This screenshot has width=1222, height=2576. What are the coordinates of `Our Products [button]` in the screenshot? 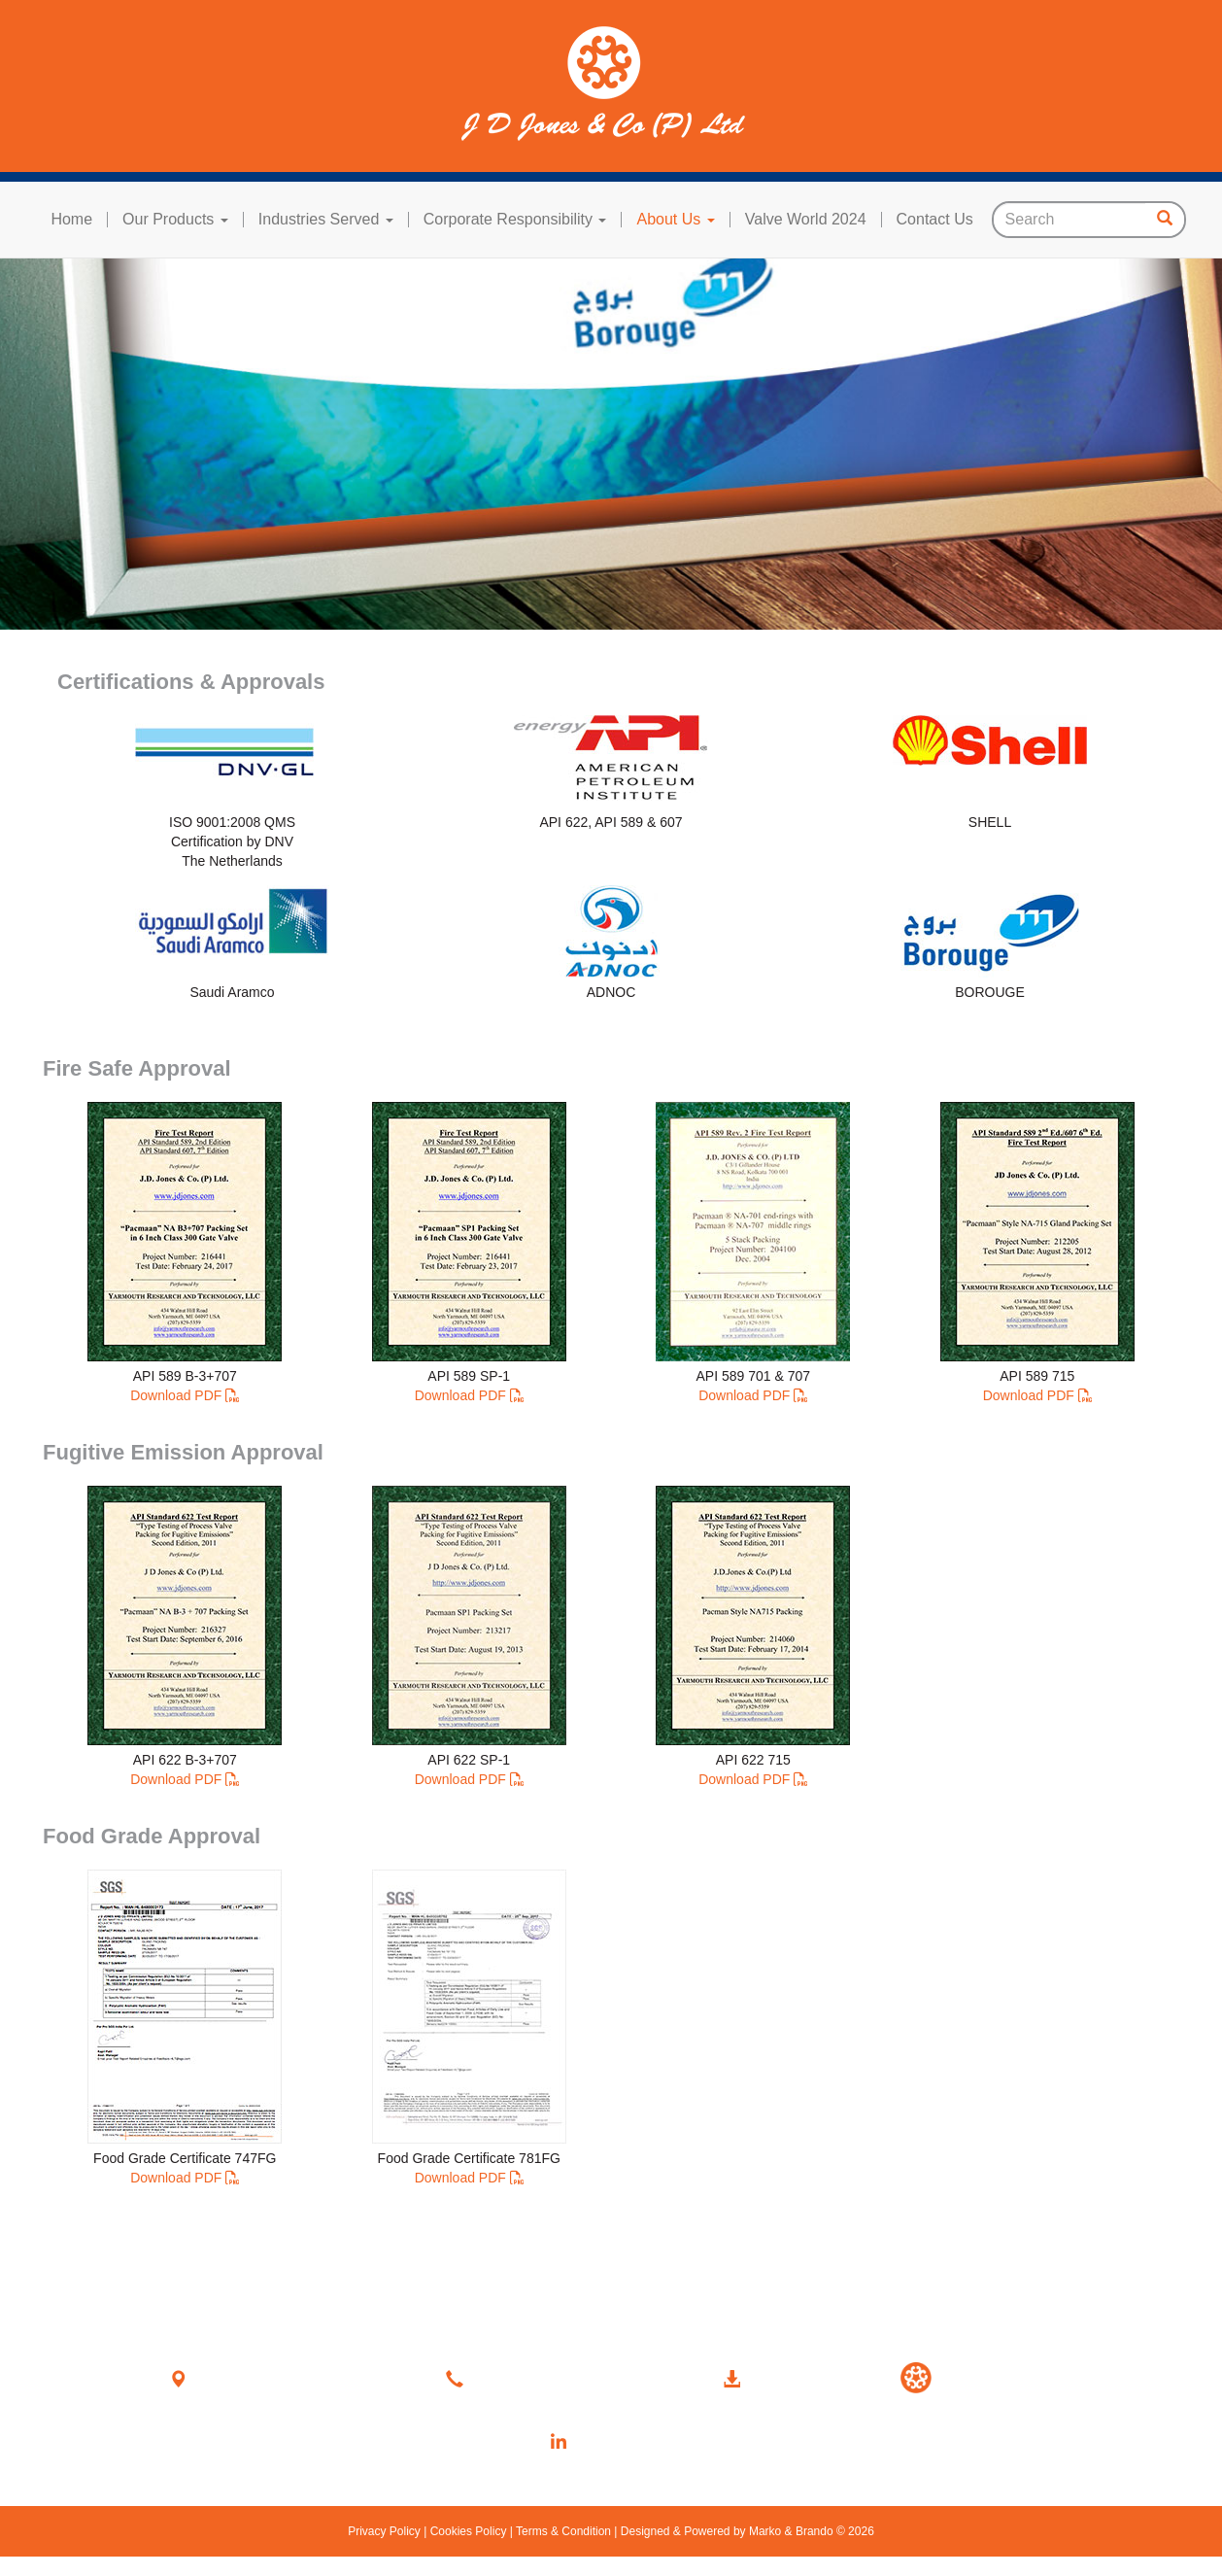 It's located at (175, 219).